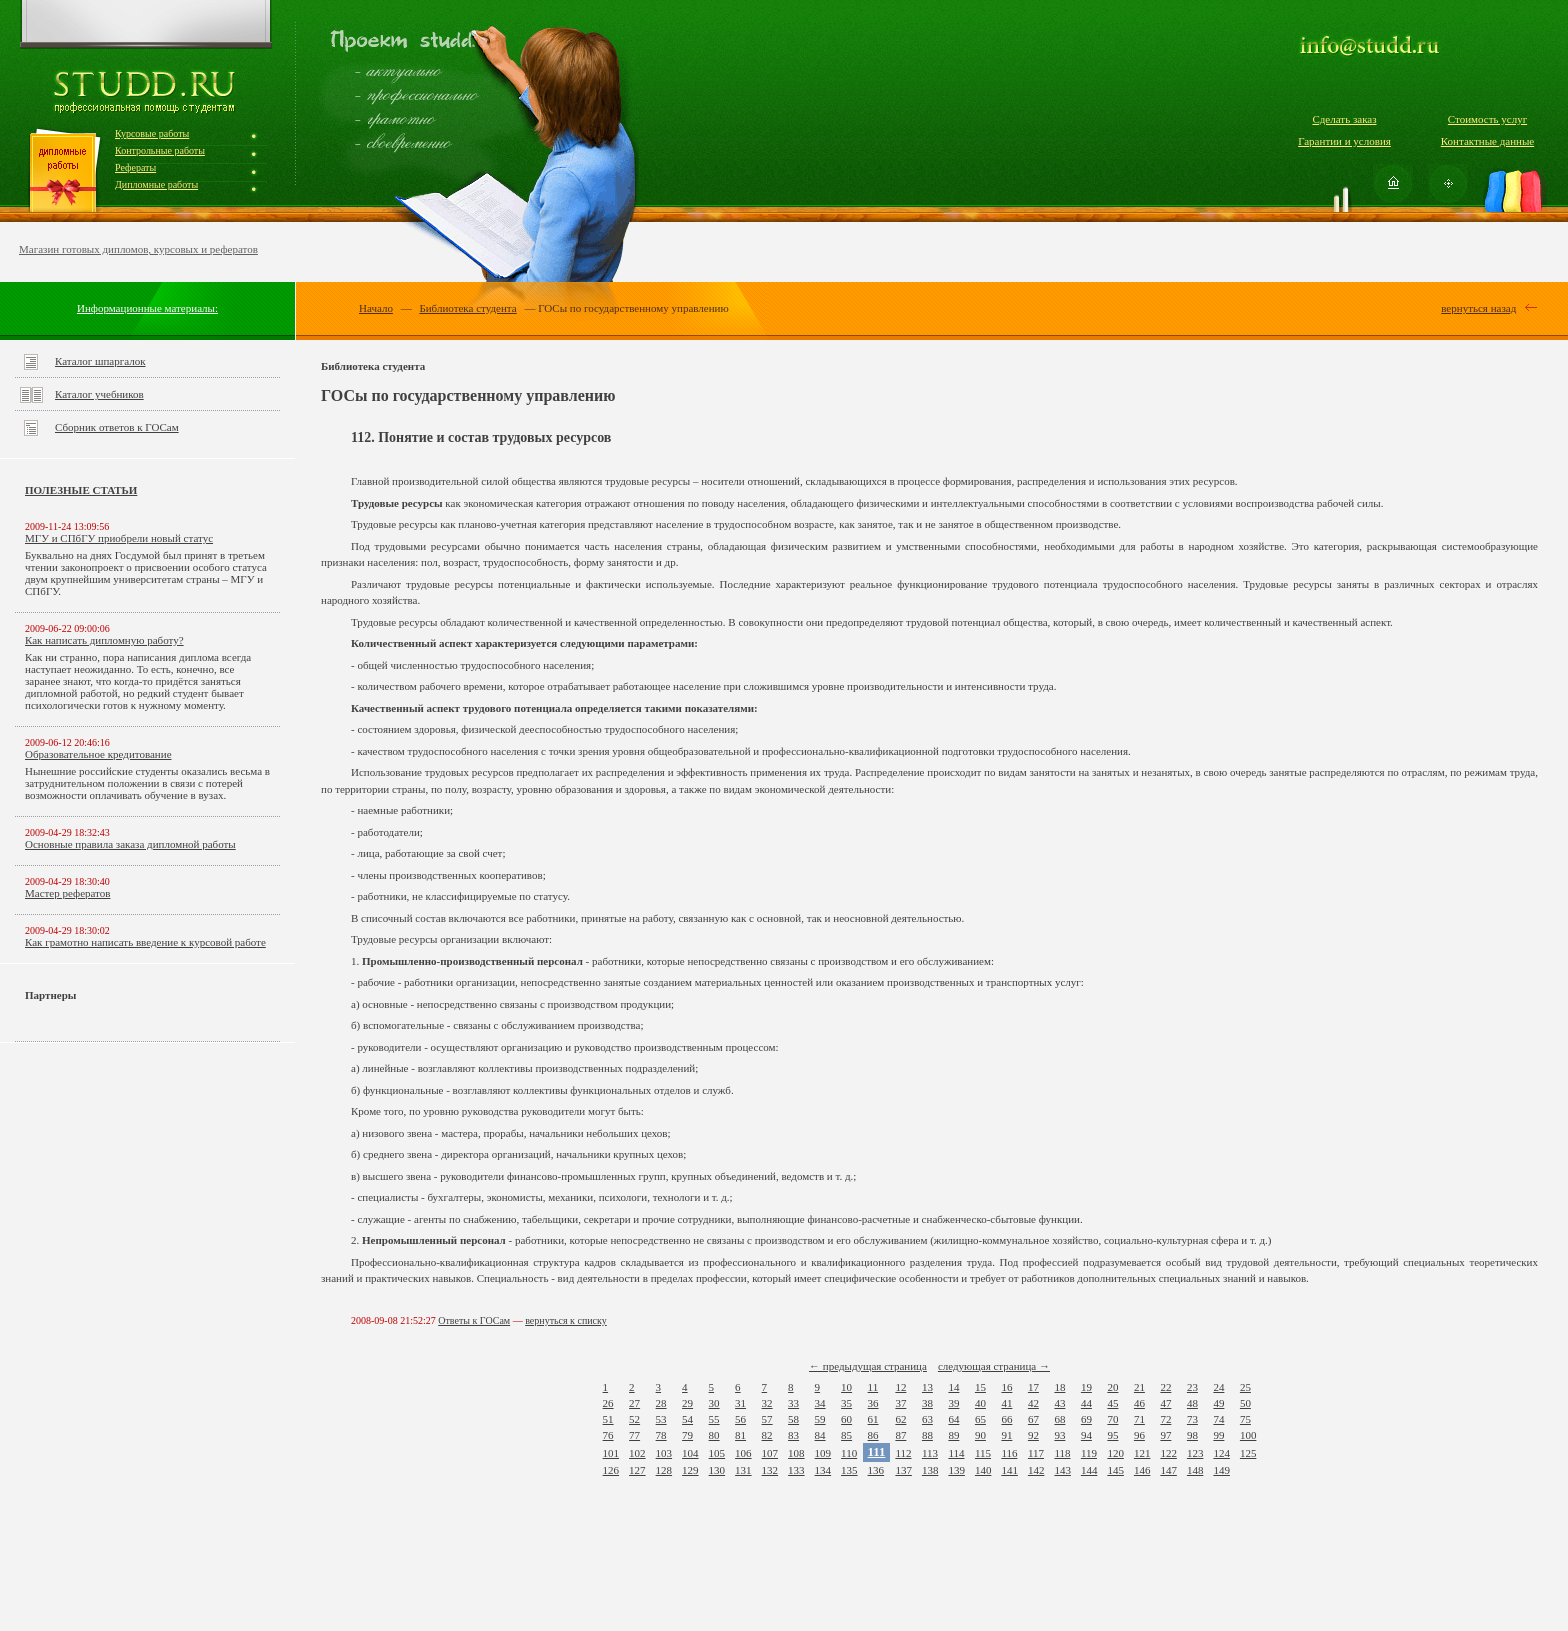 The height and width of the screenshot is (1631, 1568). I want to click on 134, so click(823, 1470).